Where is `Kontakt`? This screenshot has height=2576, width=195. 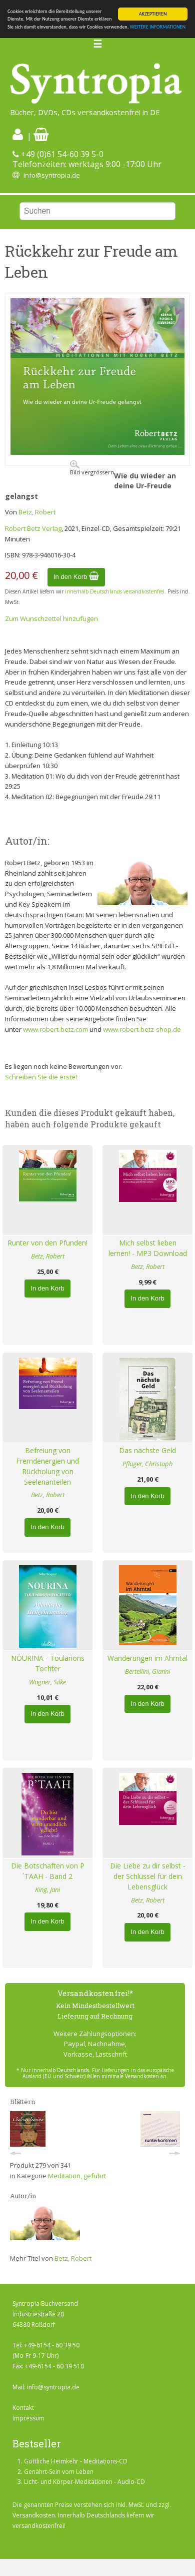
Kontakt is located at coordinates (23, 2407).